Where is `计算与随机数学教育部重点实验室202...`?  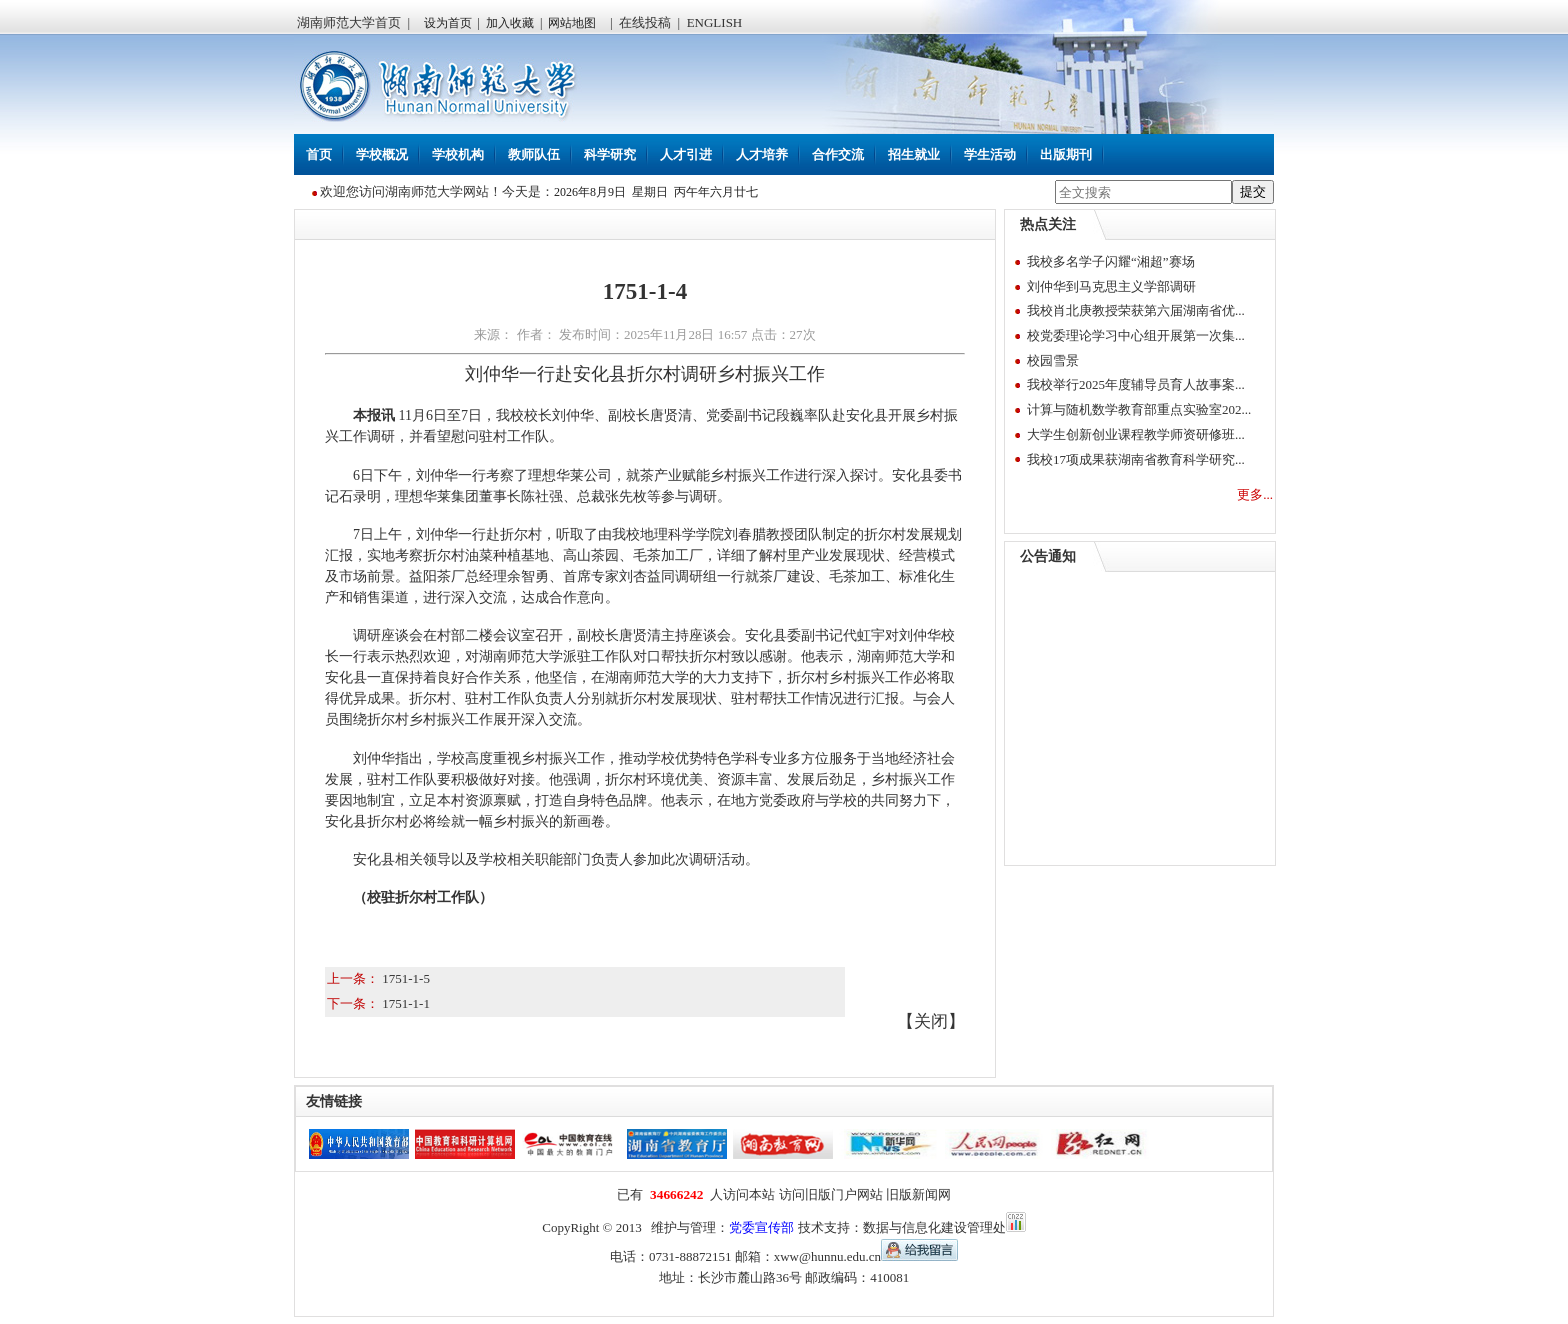 计算与随机数学教育部重点实验室202... is located at coordinates (1139, 409).